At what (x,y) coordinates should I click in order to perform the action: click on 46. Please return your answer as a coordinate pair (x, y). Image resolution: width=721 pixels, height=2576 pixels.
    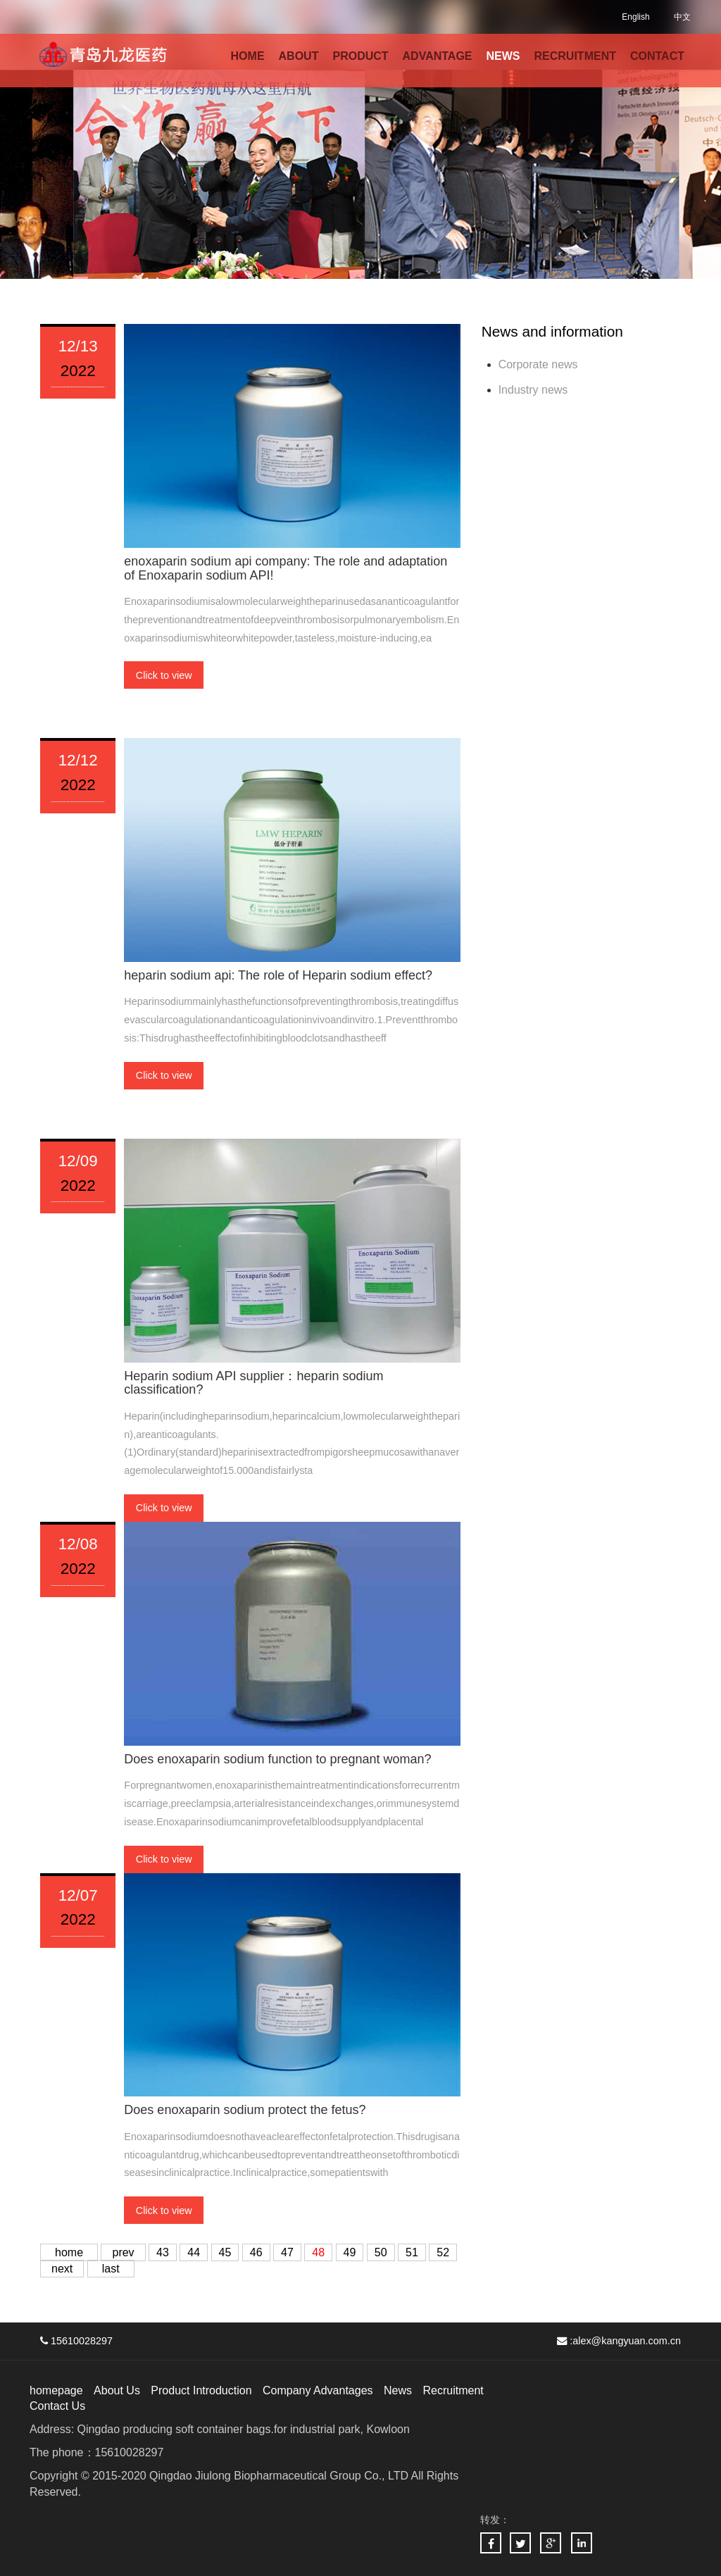
    Looking at the image, I should click on (256, 2252).